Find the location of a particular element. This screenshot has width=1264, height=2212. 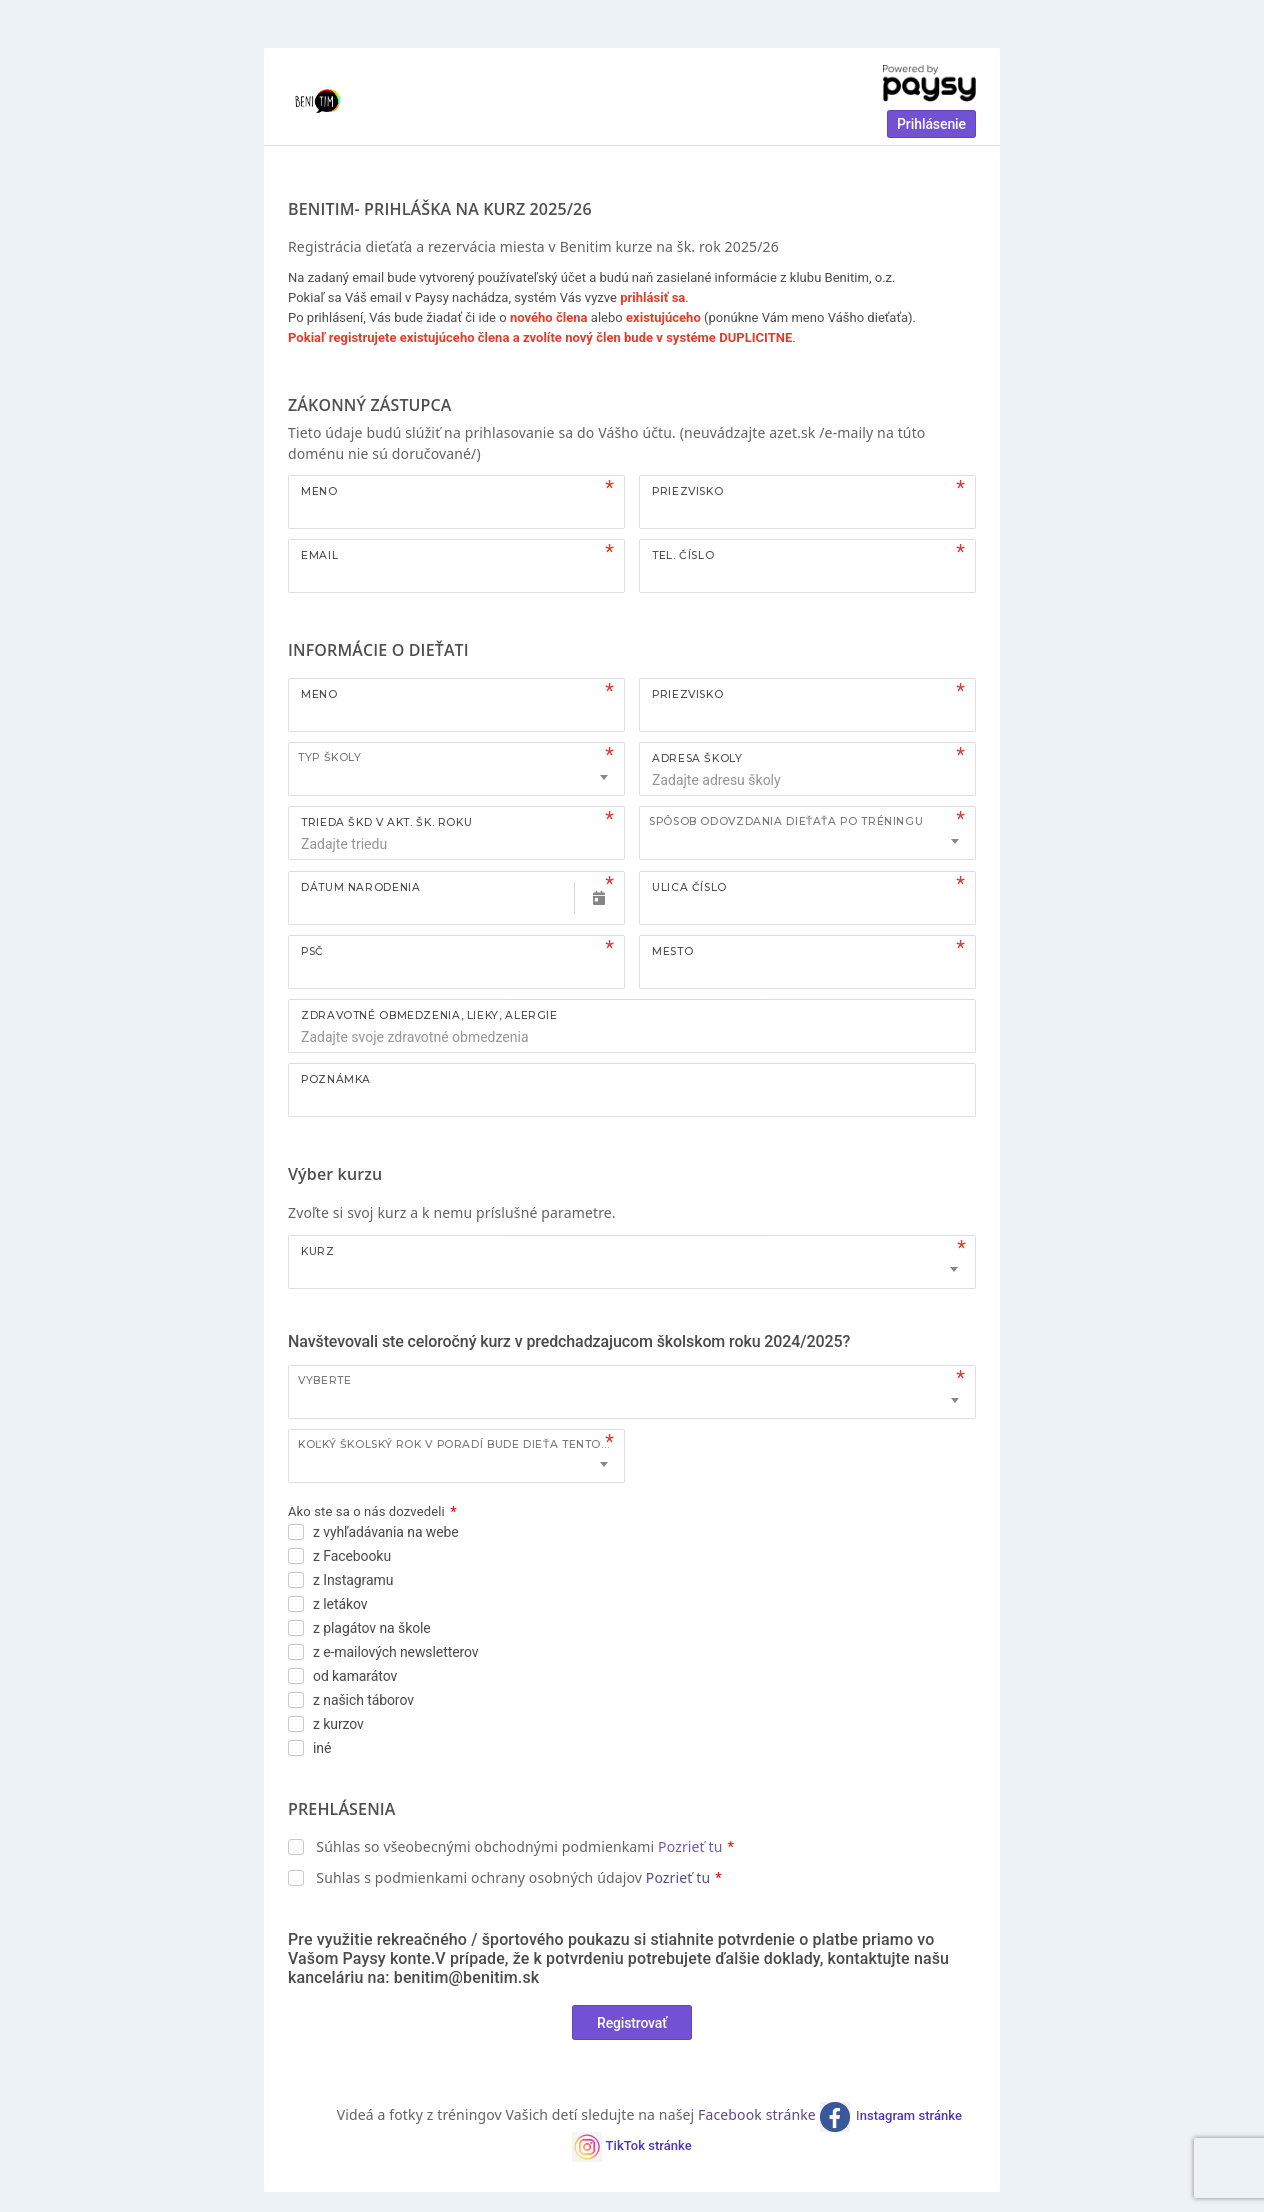

Registrovať is located at coordinates (632, 2023).